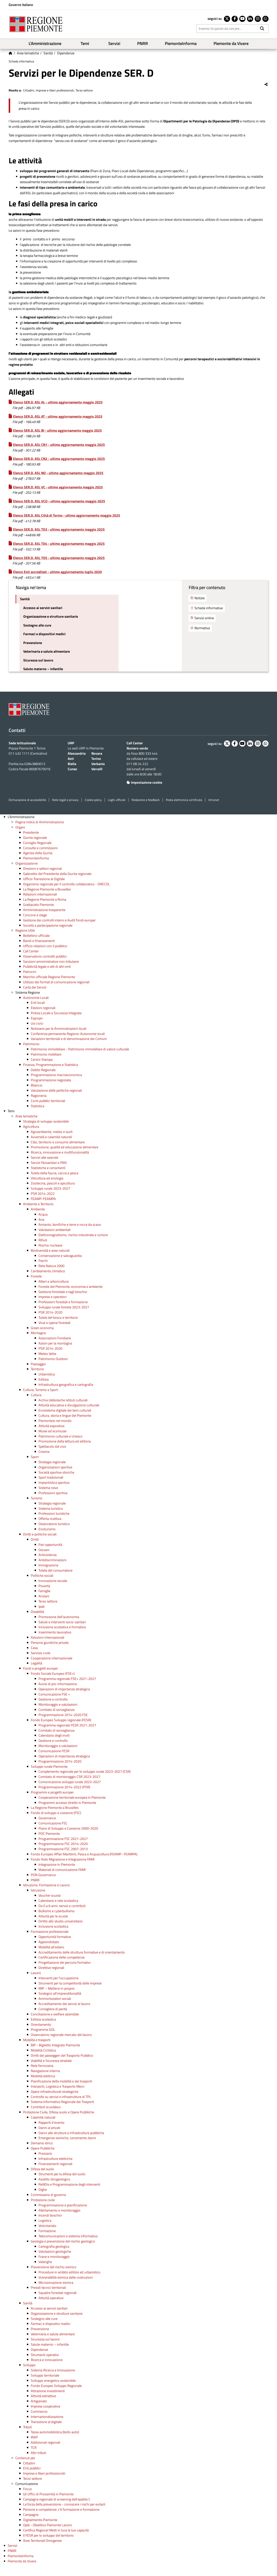 This screenshot has width=277, height=2576. I want to click on Immigrazione, so click(48, 1569).